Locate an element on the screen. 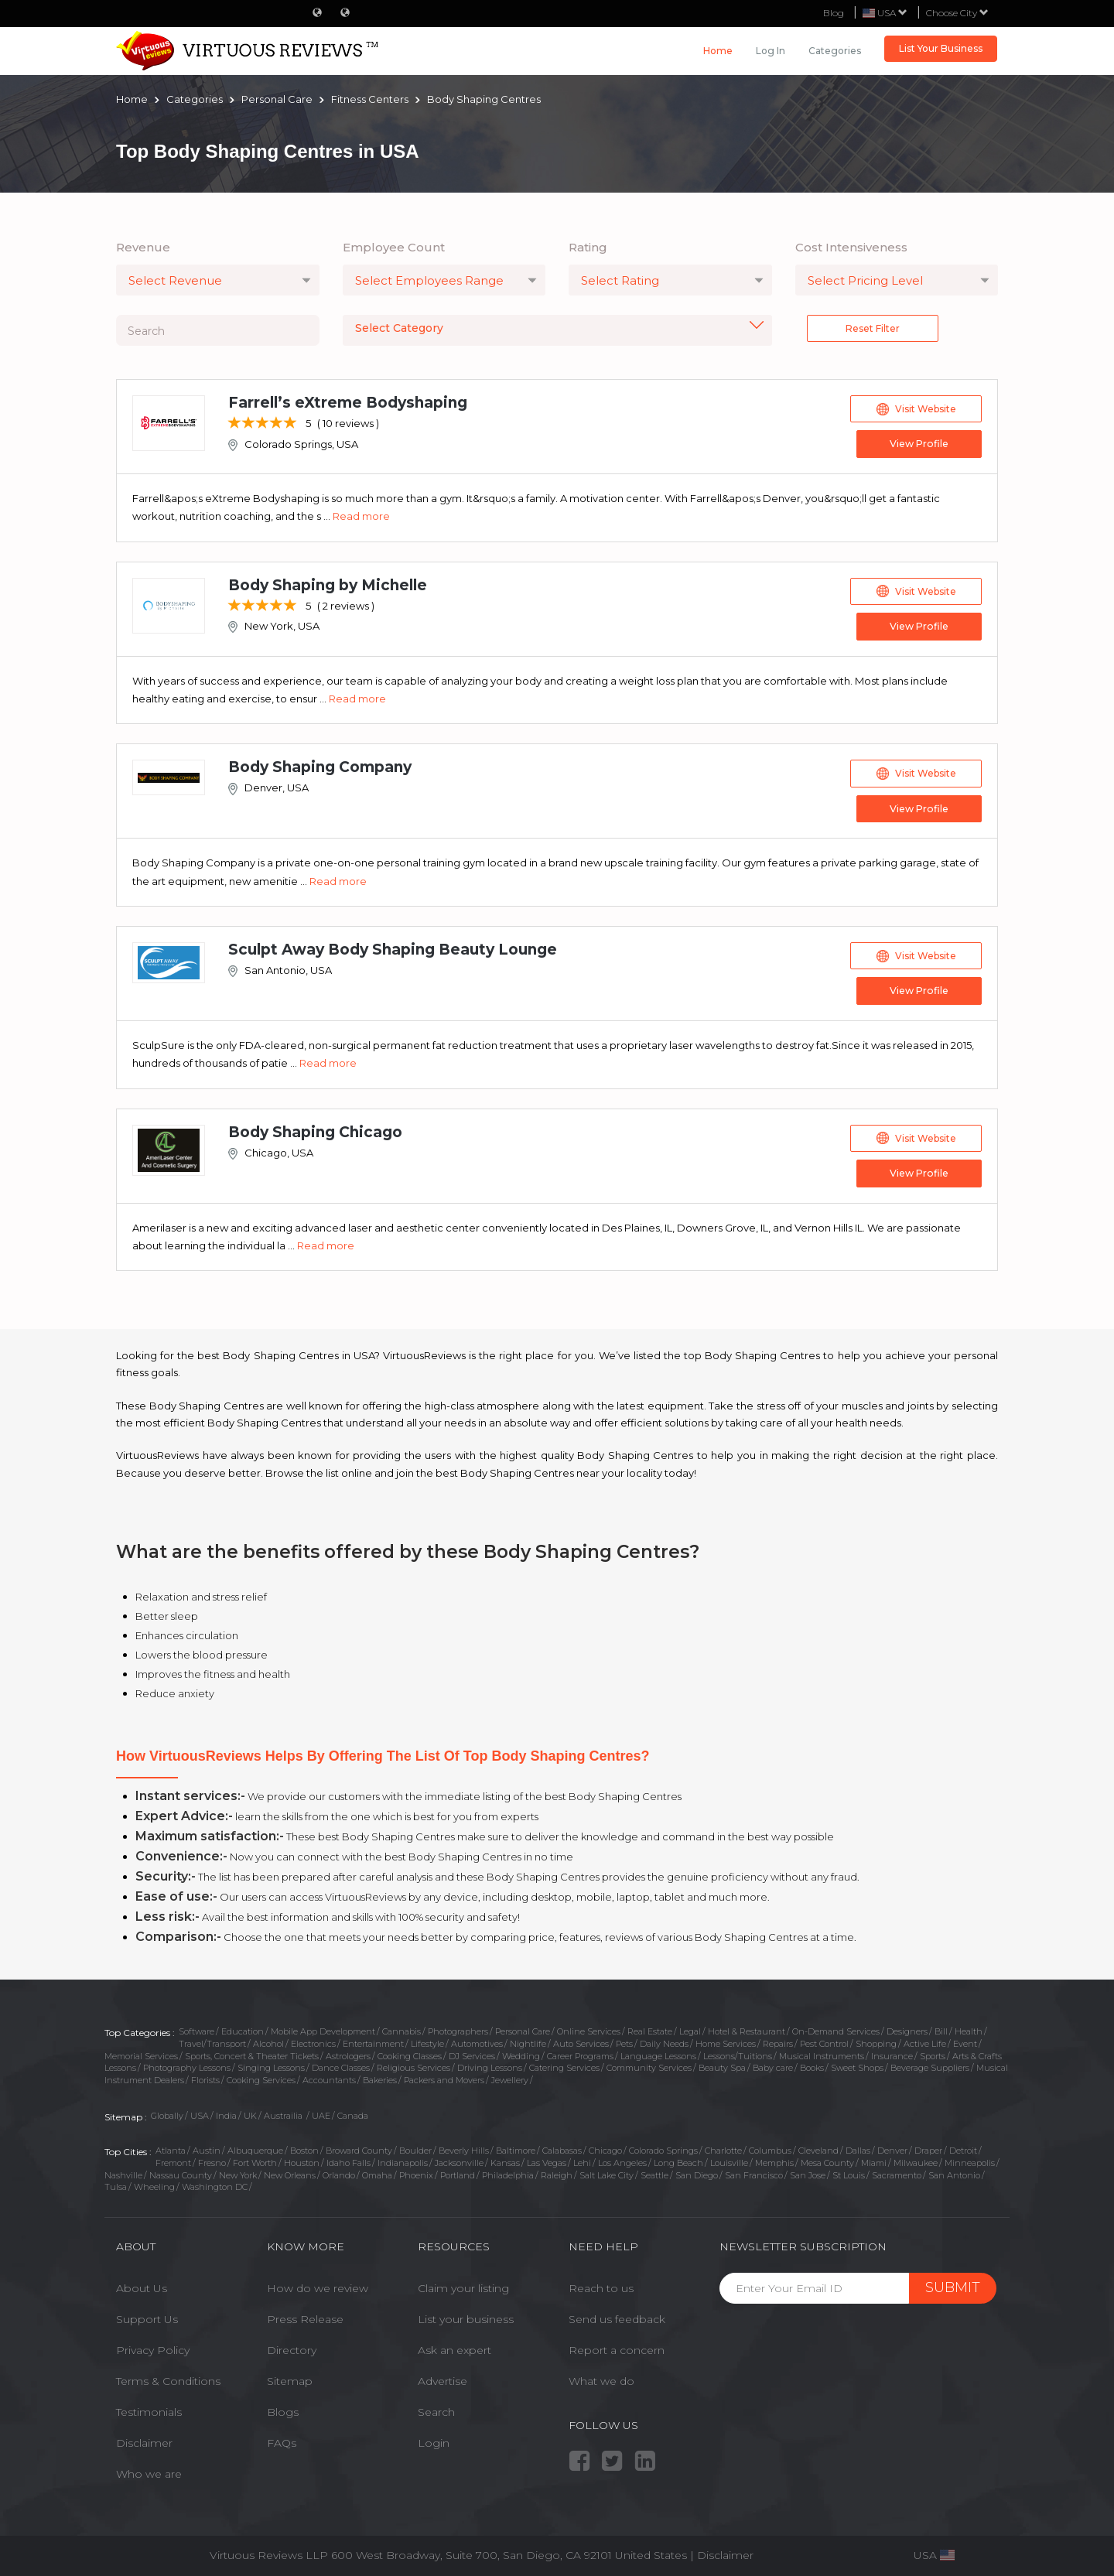  New York is located at coordinates (238, 2173).